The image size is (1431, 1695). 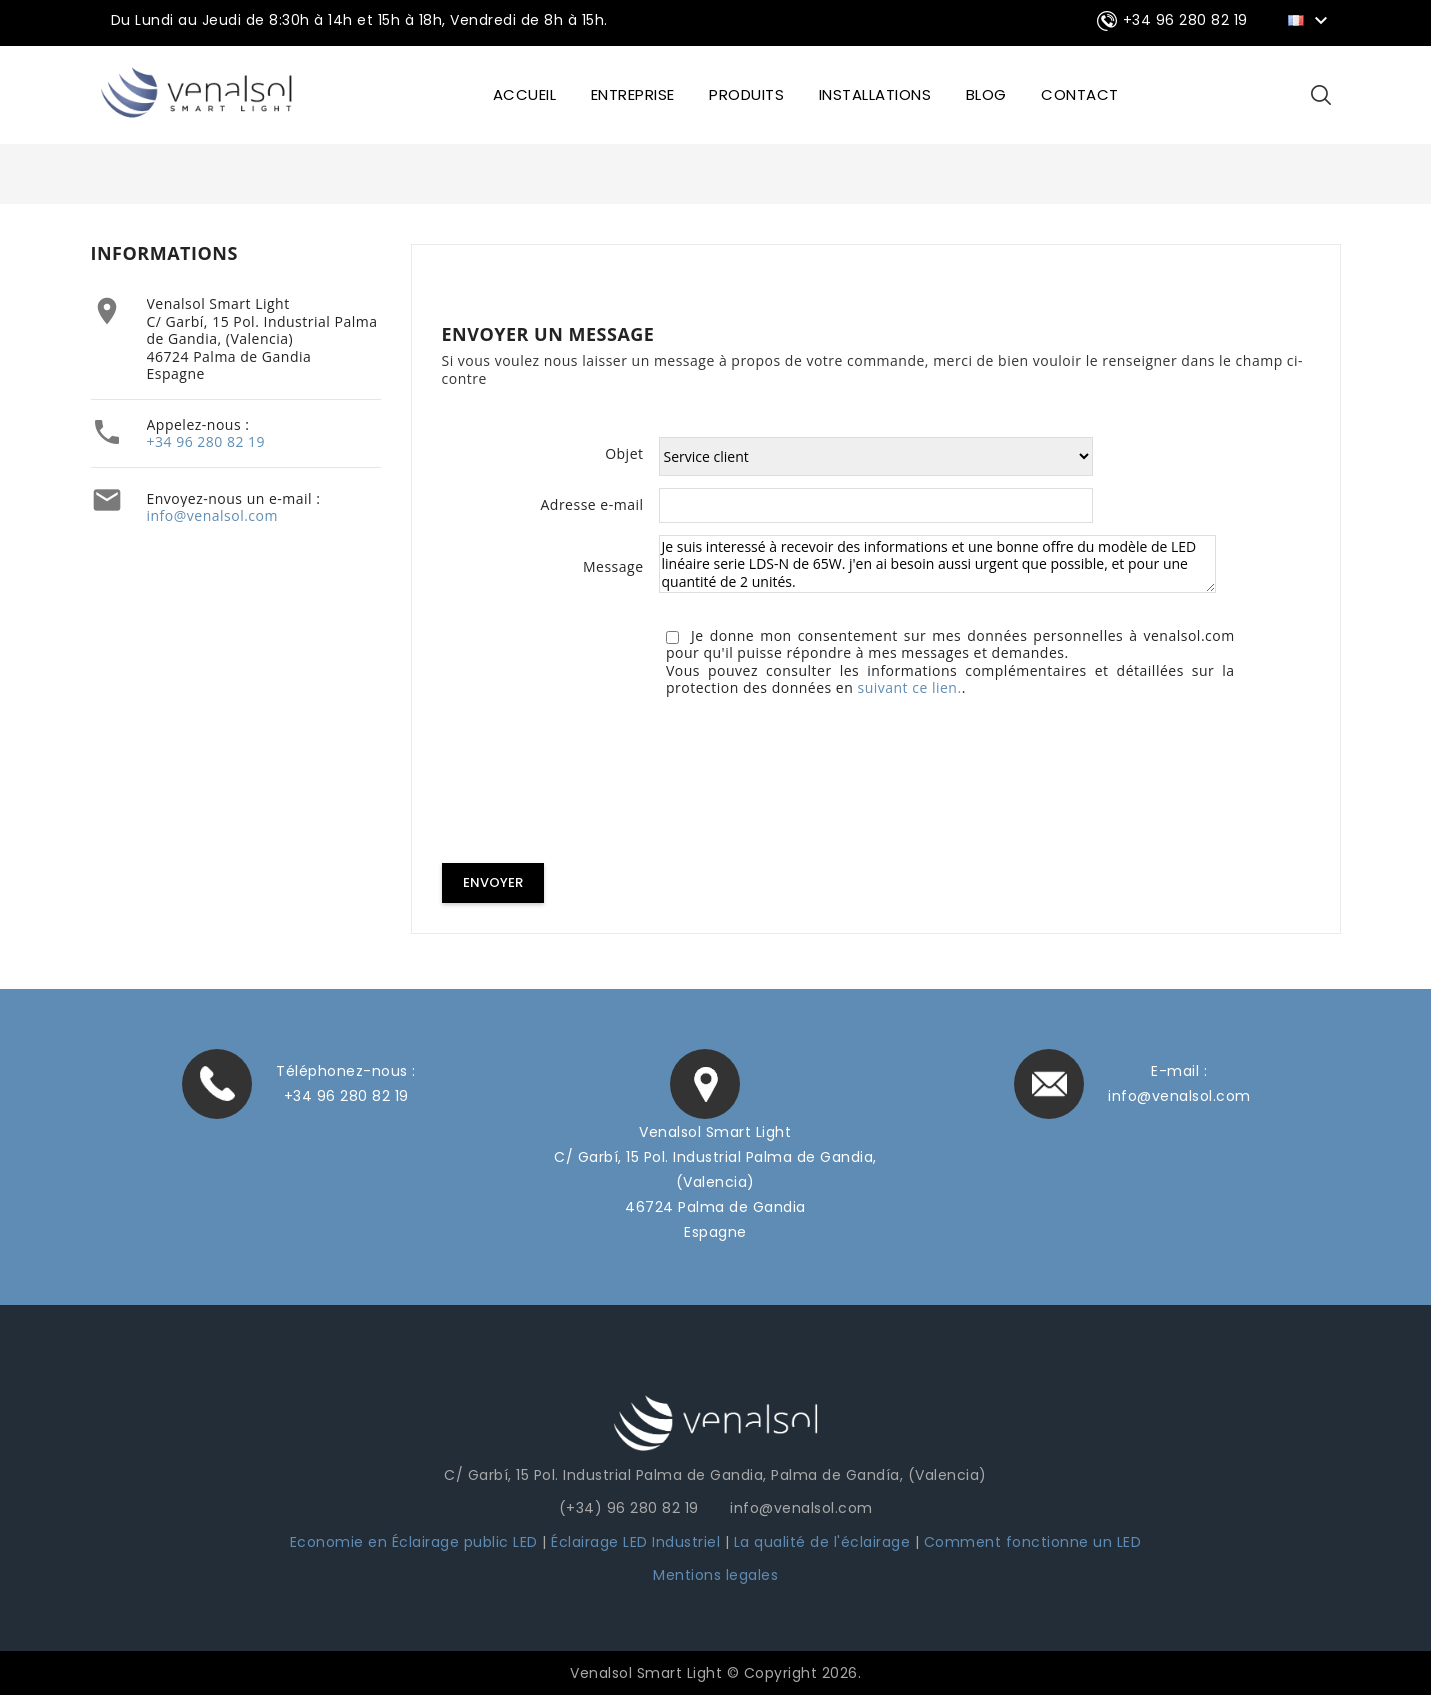 I want to click on Comment fonctionne un LED, so click(x=1033, y=1541).